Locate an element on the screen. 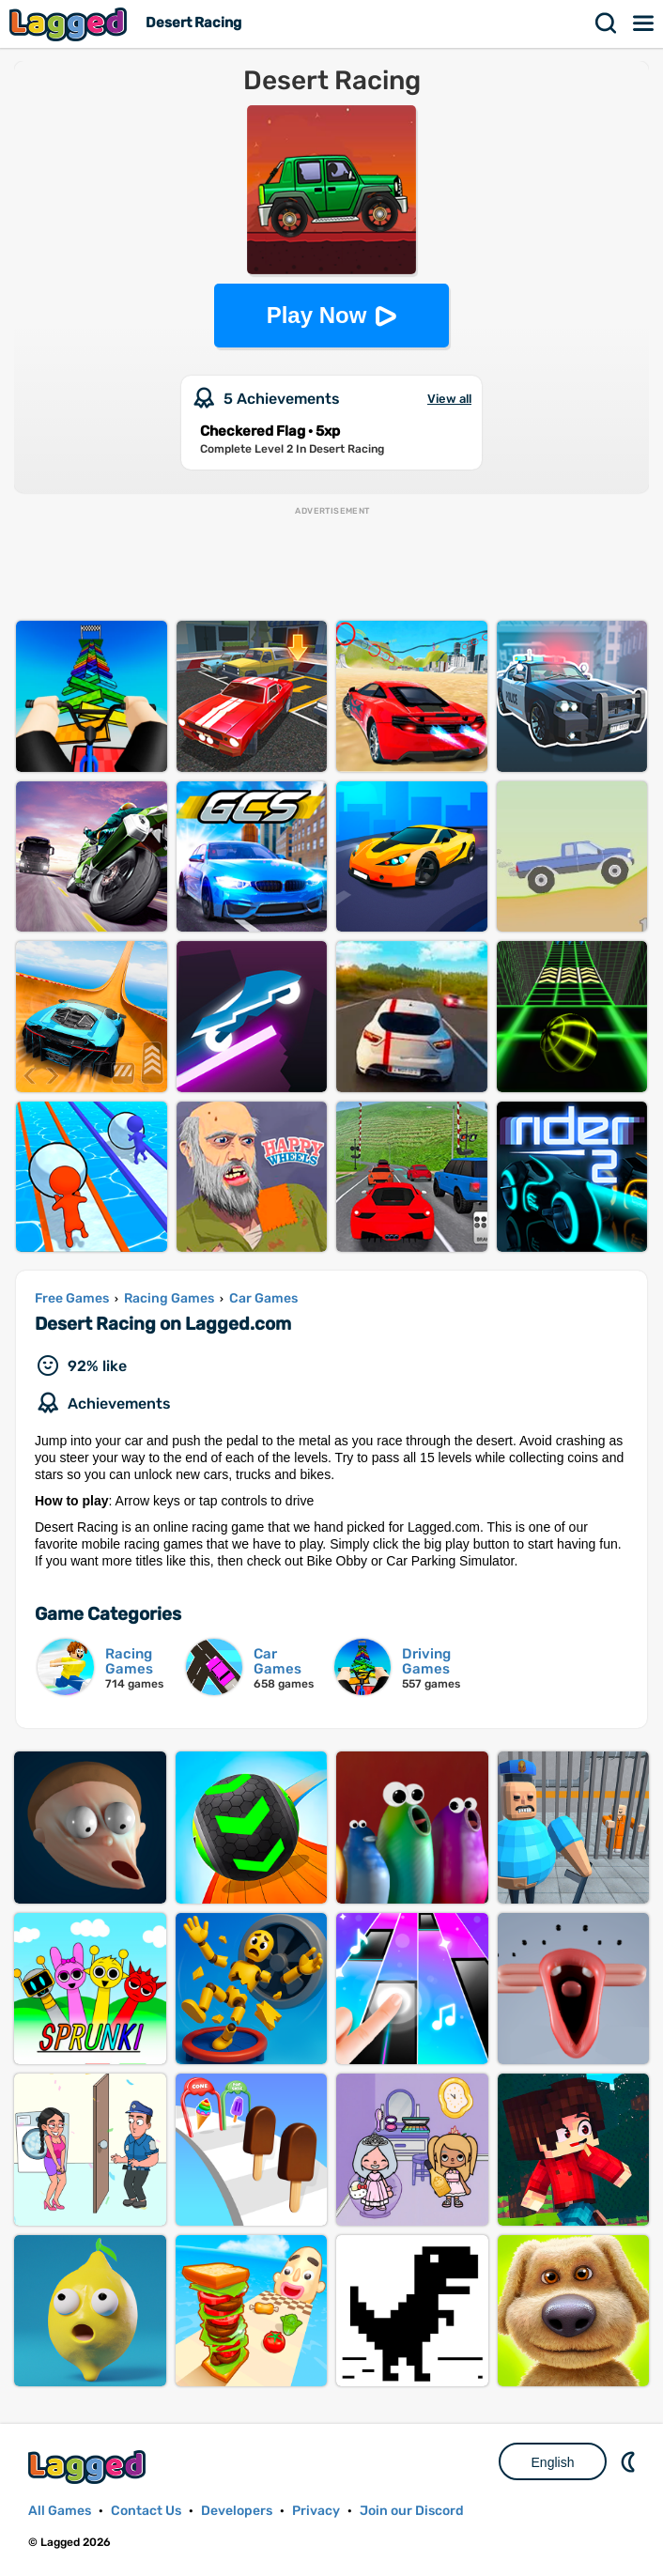 The width and height of the screenshot is (663, 2576). Privacy is located at coordinates (316, 2511).